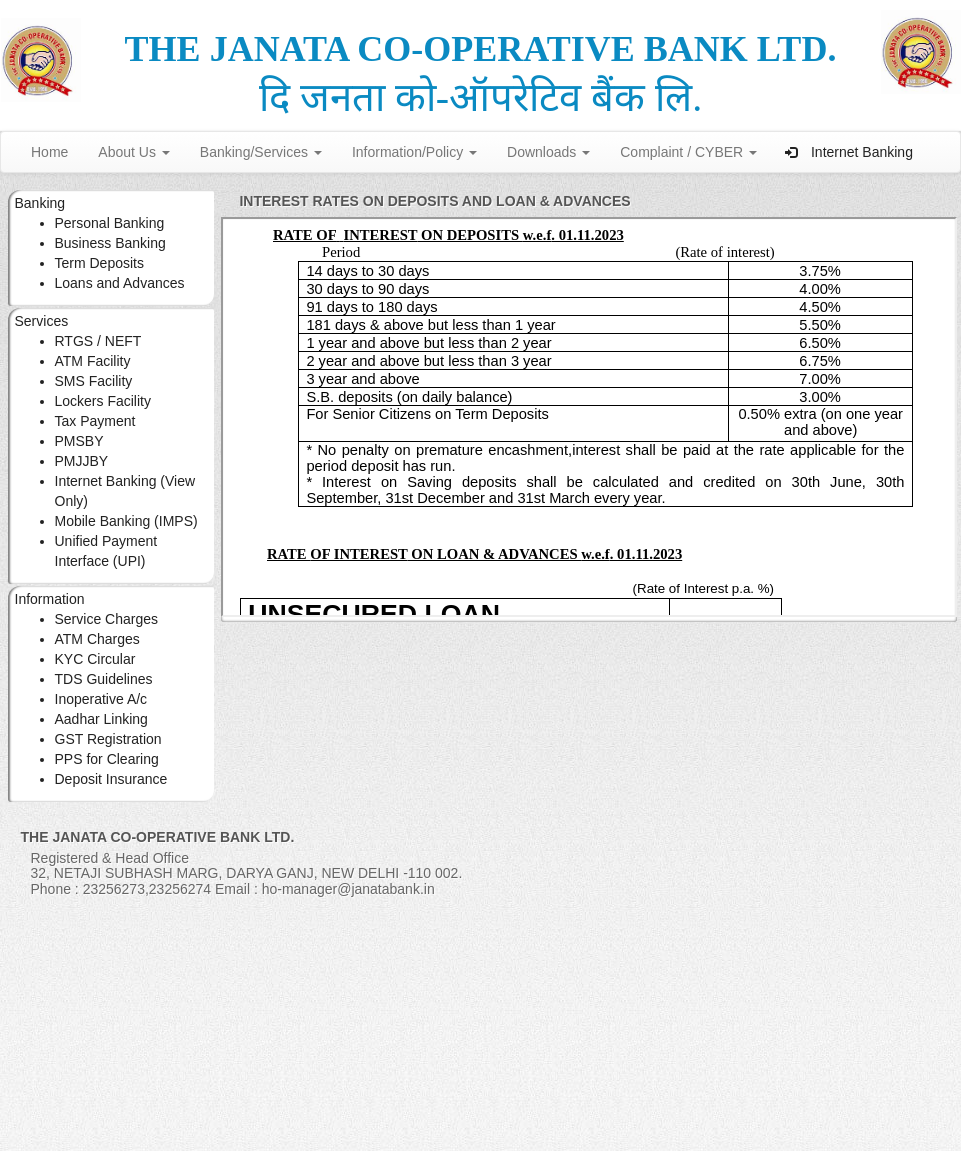  What do you see at coordinates (101, 699) in the screenshot?
I see `Inoperative A/c` at bounding box center [101, 699].